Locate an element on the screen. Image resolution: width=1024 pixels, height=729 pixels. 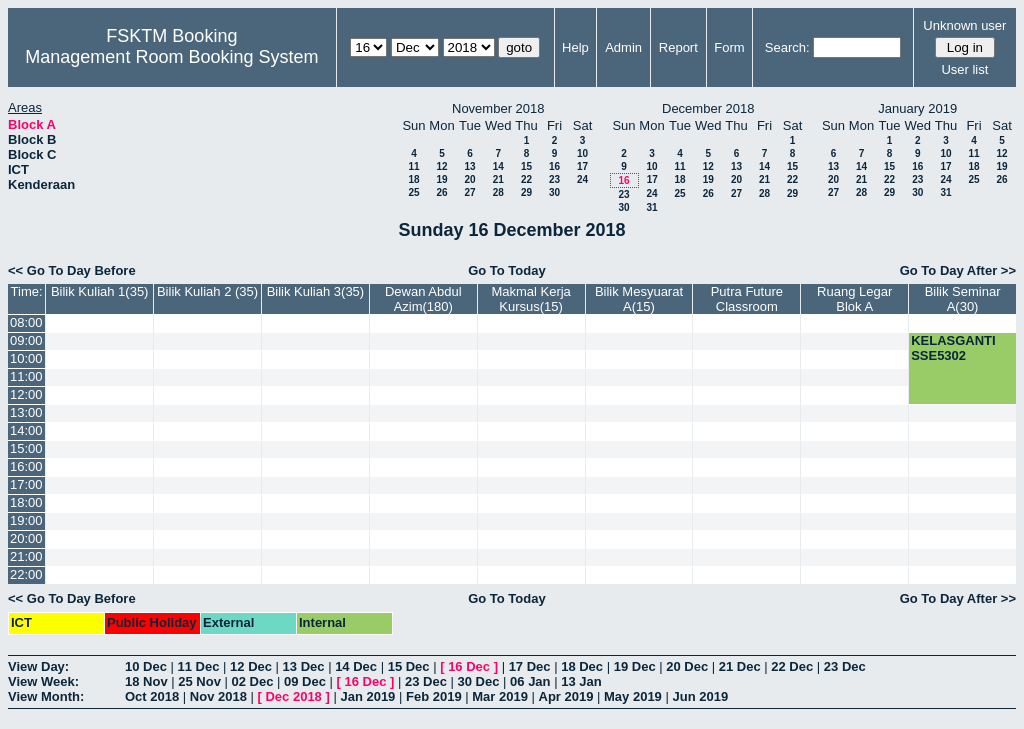
11:00 is located at coordinates (26, 376).